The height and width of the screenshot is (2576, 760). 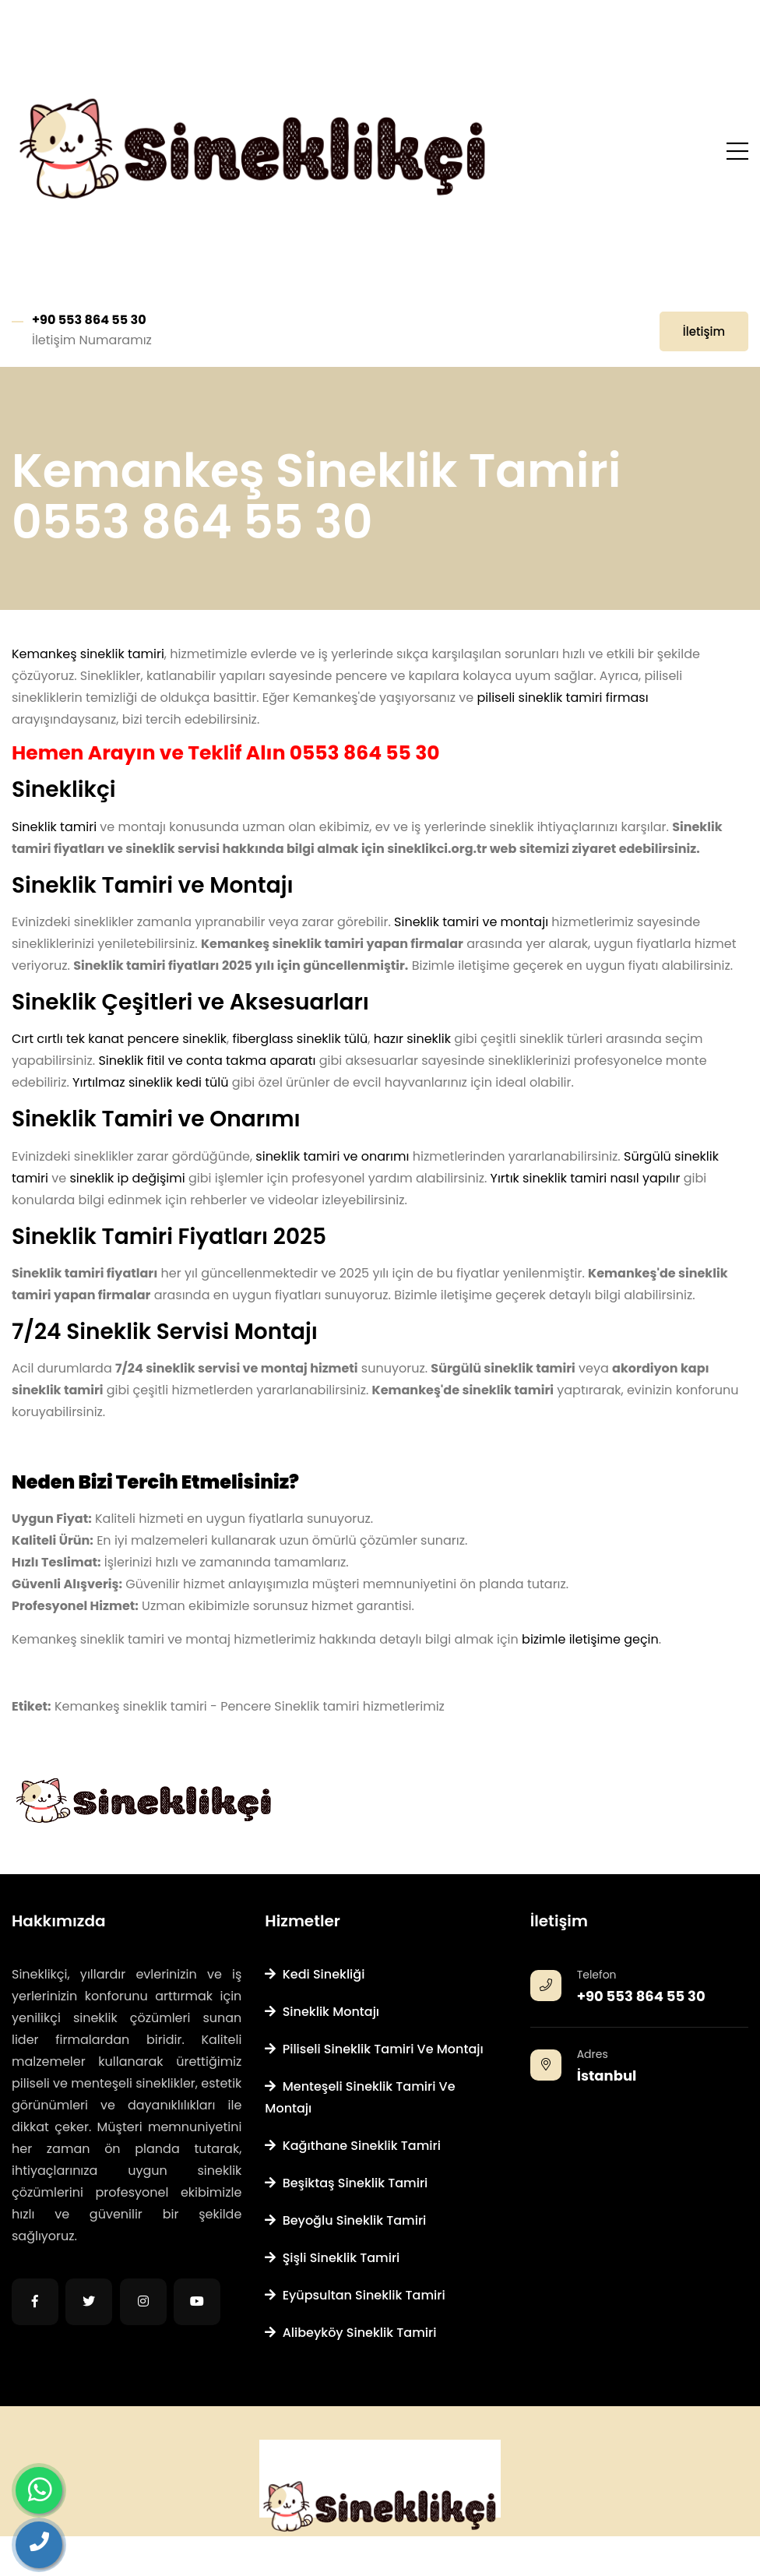 What do you see at coordinates (360, 2097) in the screenshot?
I see `Menteşeli Sineklik Tamiri ve Montajı` at bounding box center [360, 2097].